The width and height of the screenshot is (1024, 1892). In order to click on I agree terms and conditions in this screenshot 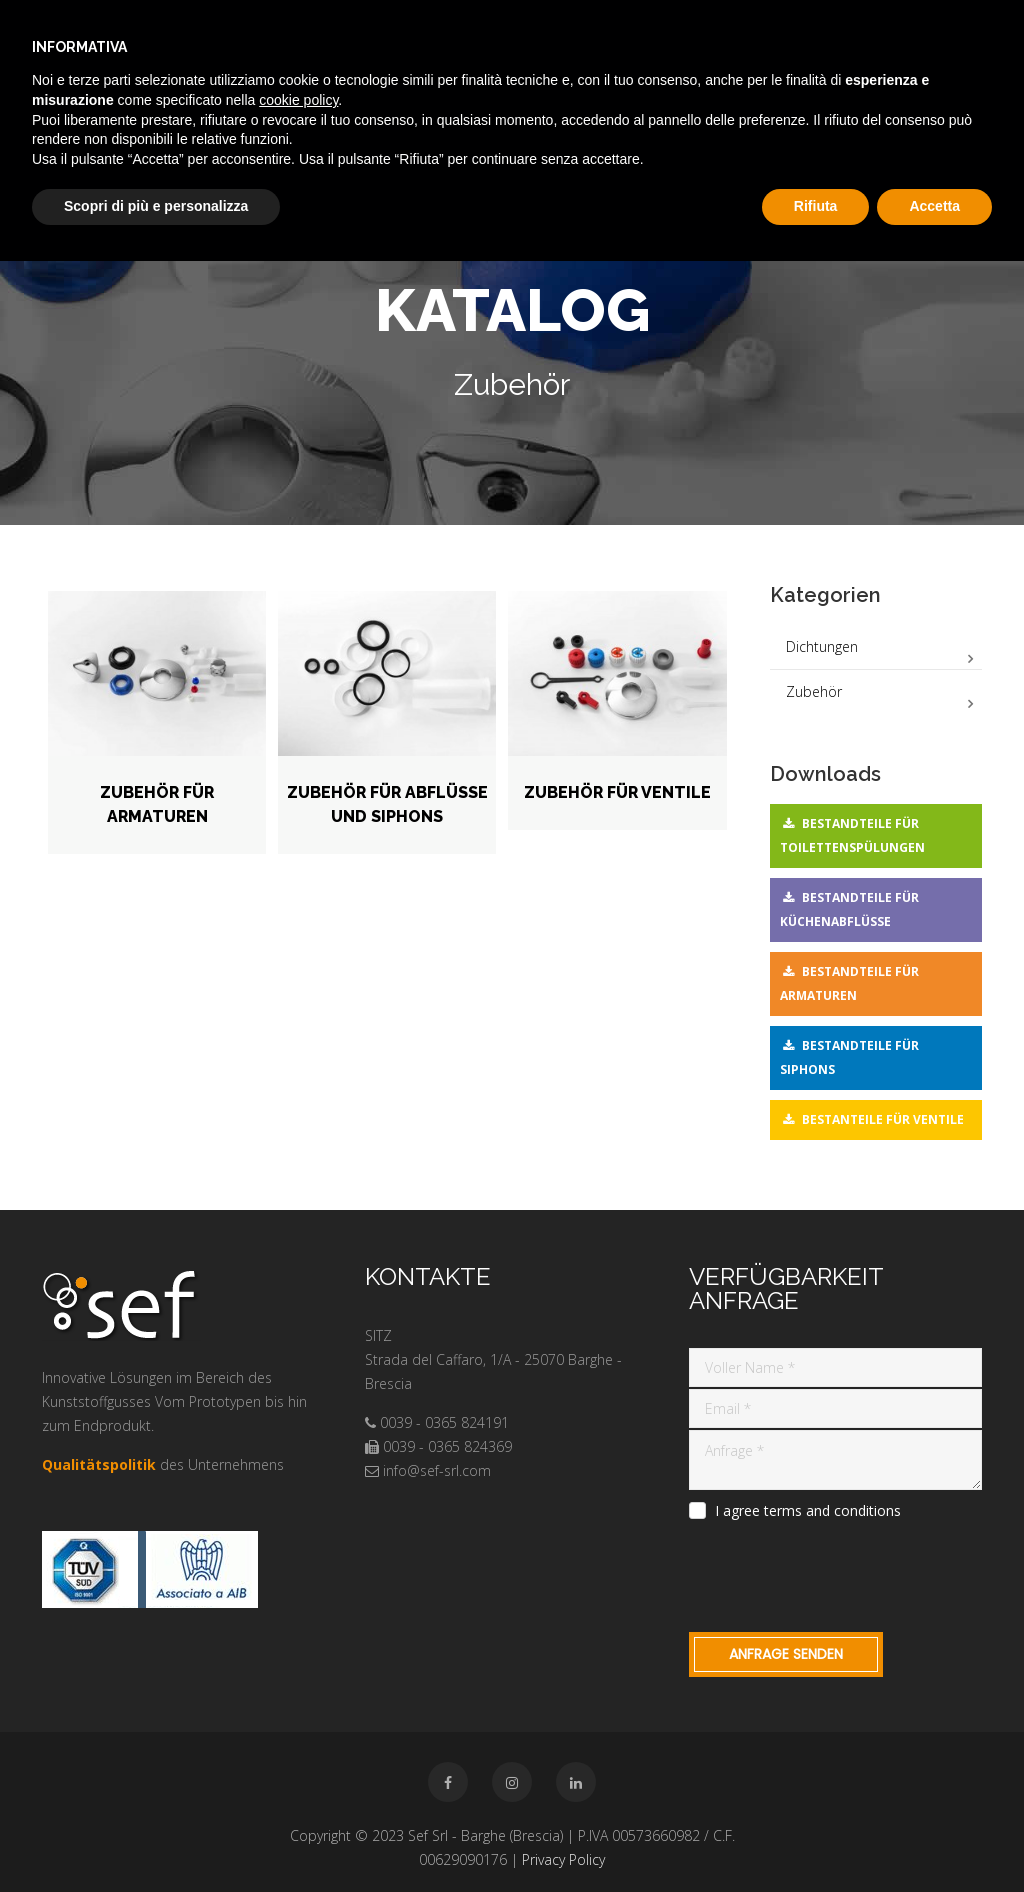, I will do `click(808, 1511)`.